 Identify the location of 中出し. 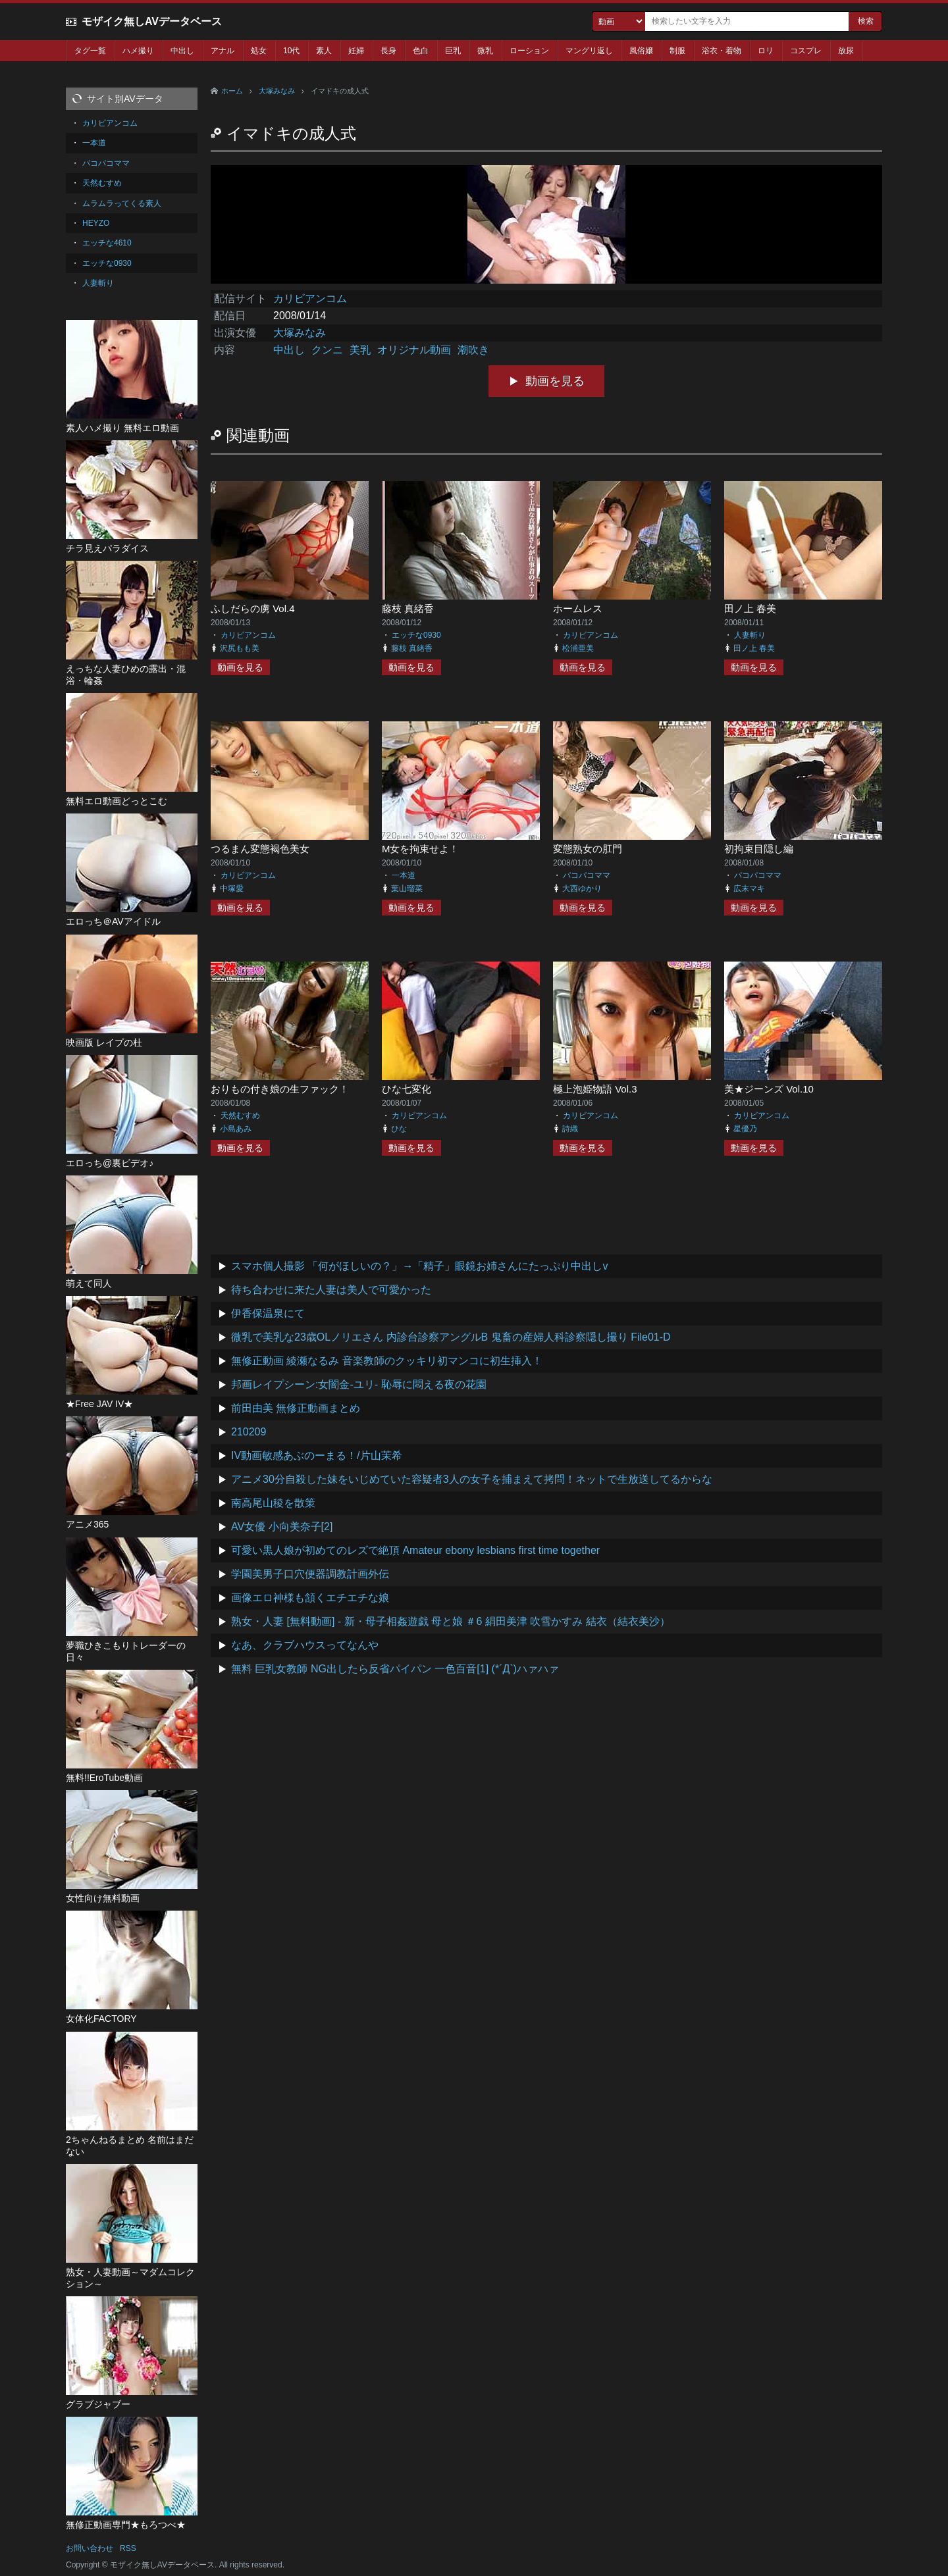
(182, 50).